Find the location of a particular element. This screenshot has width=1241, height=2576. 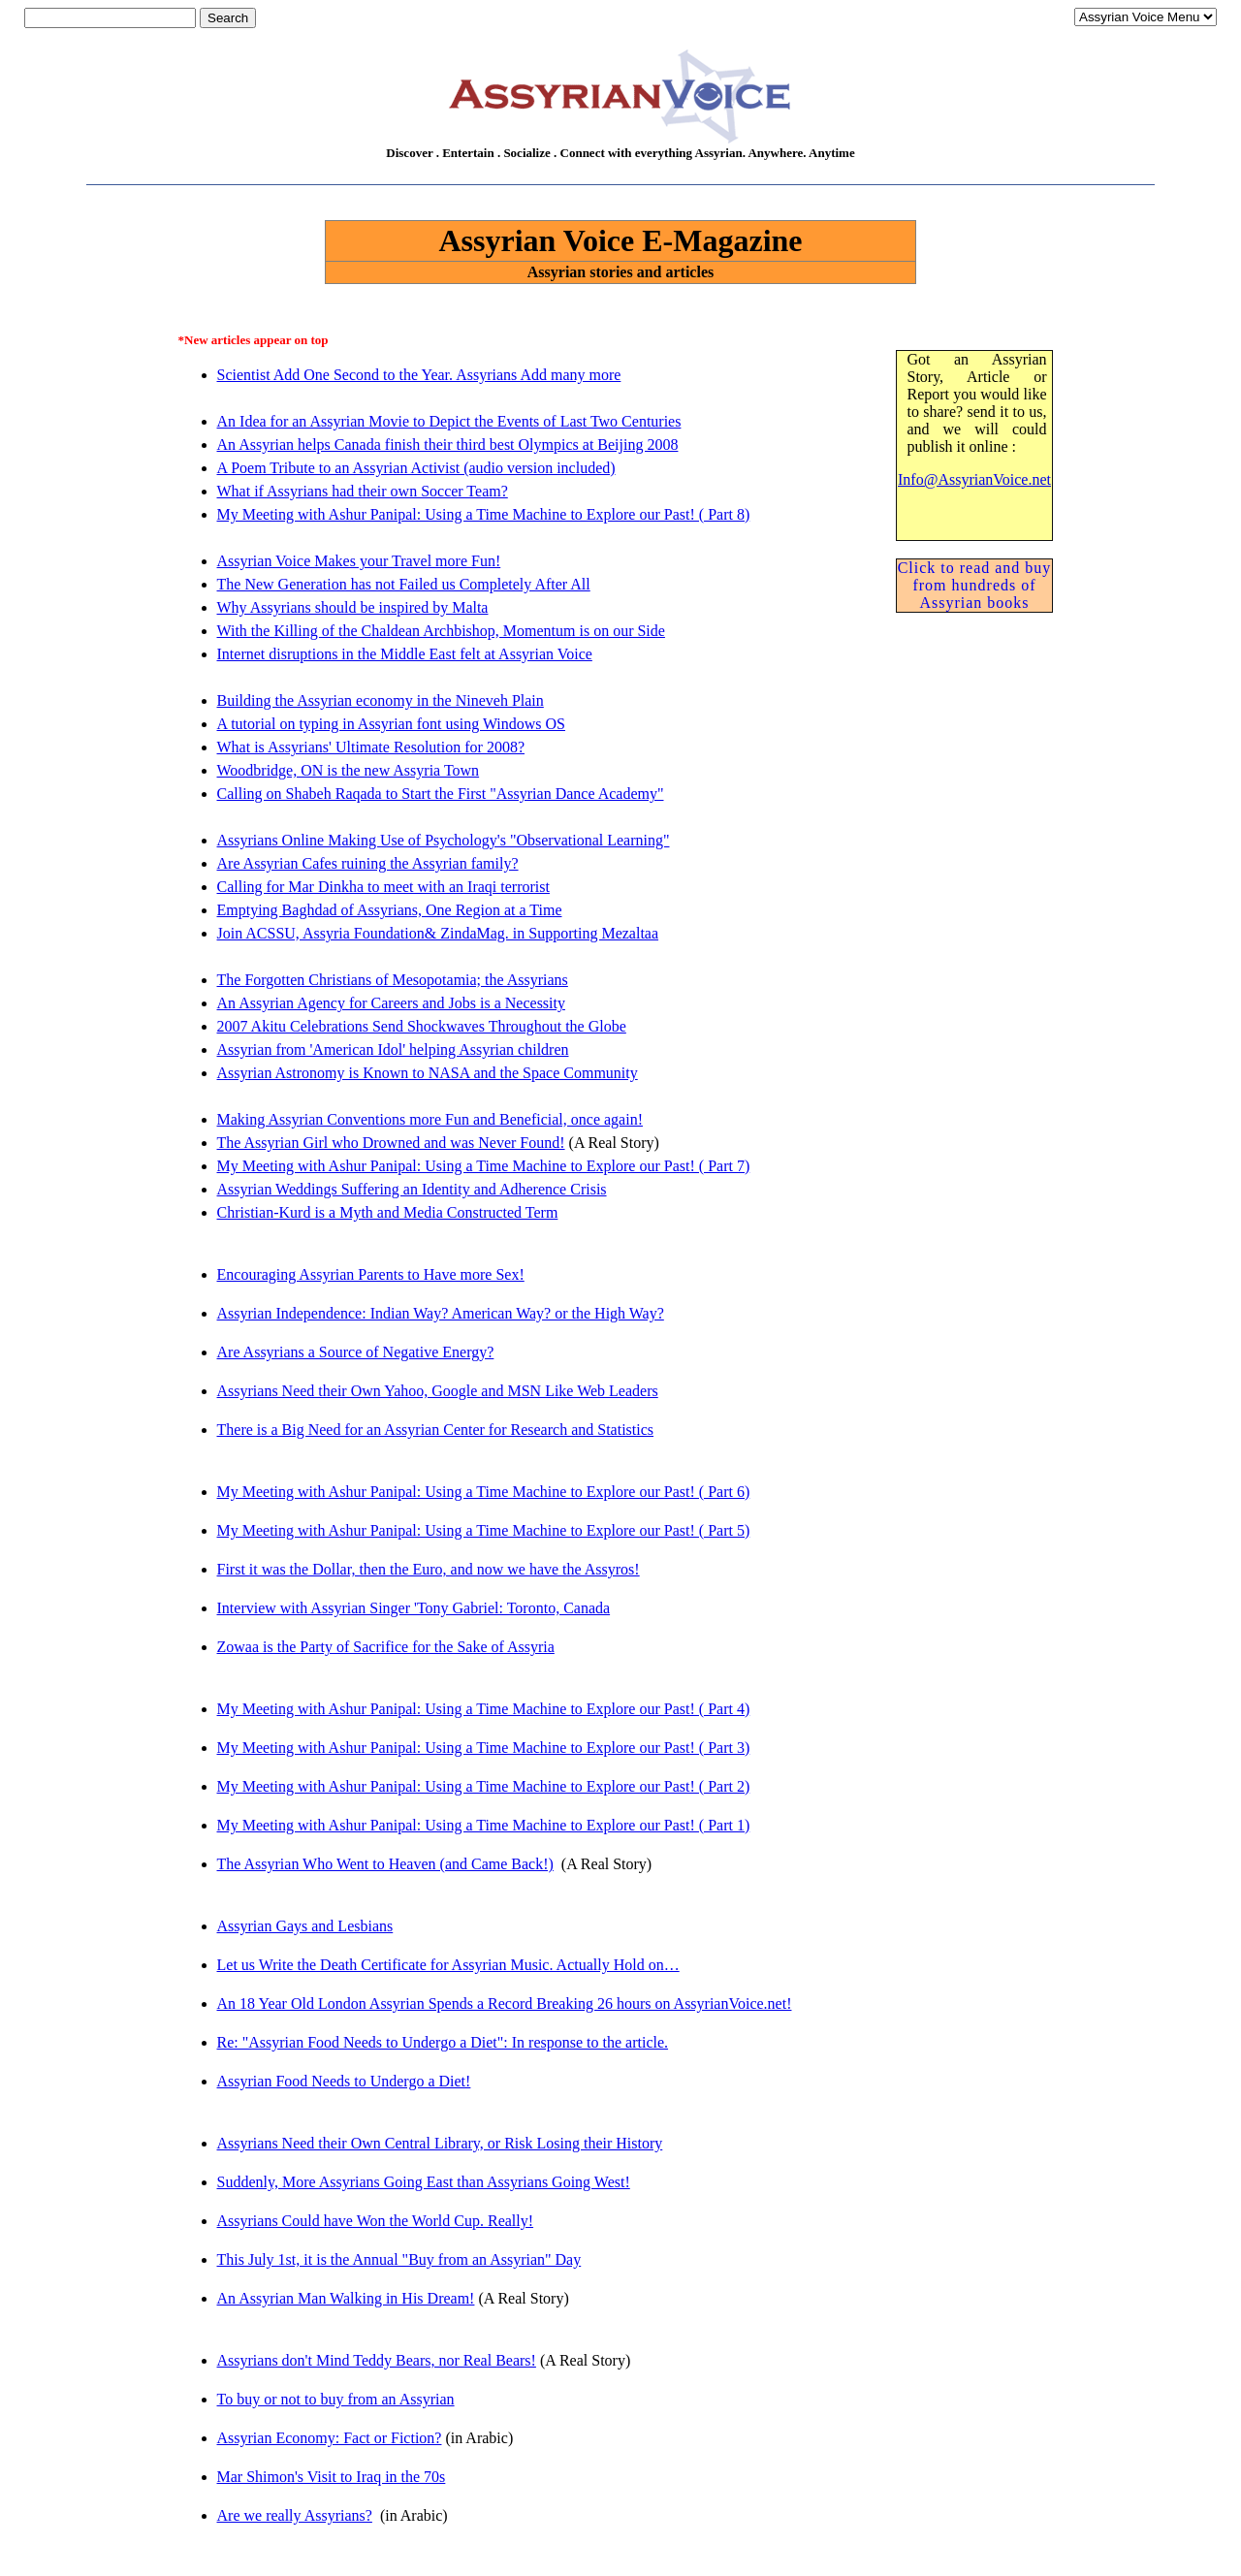

This July 1st, it is the Annual "Buy from an Assyrian" Day is located at coordinates (399, 2259).